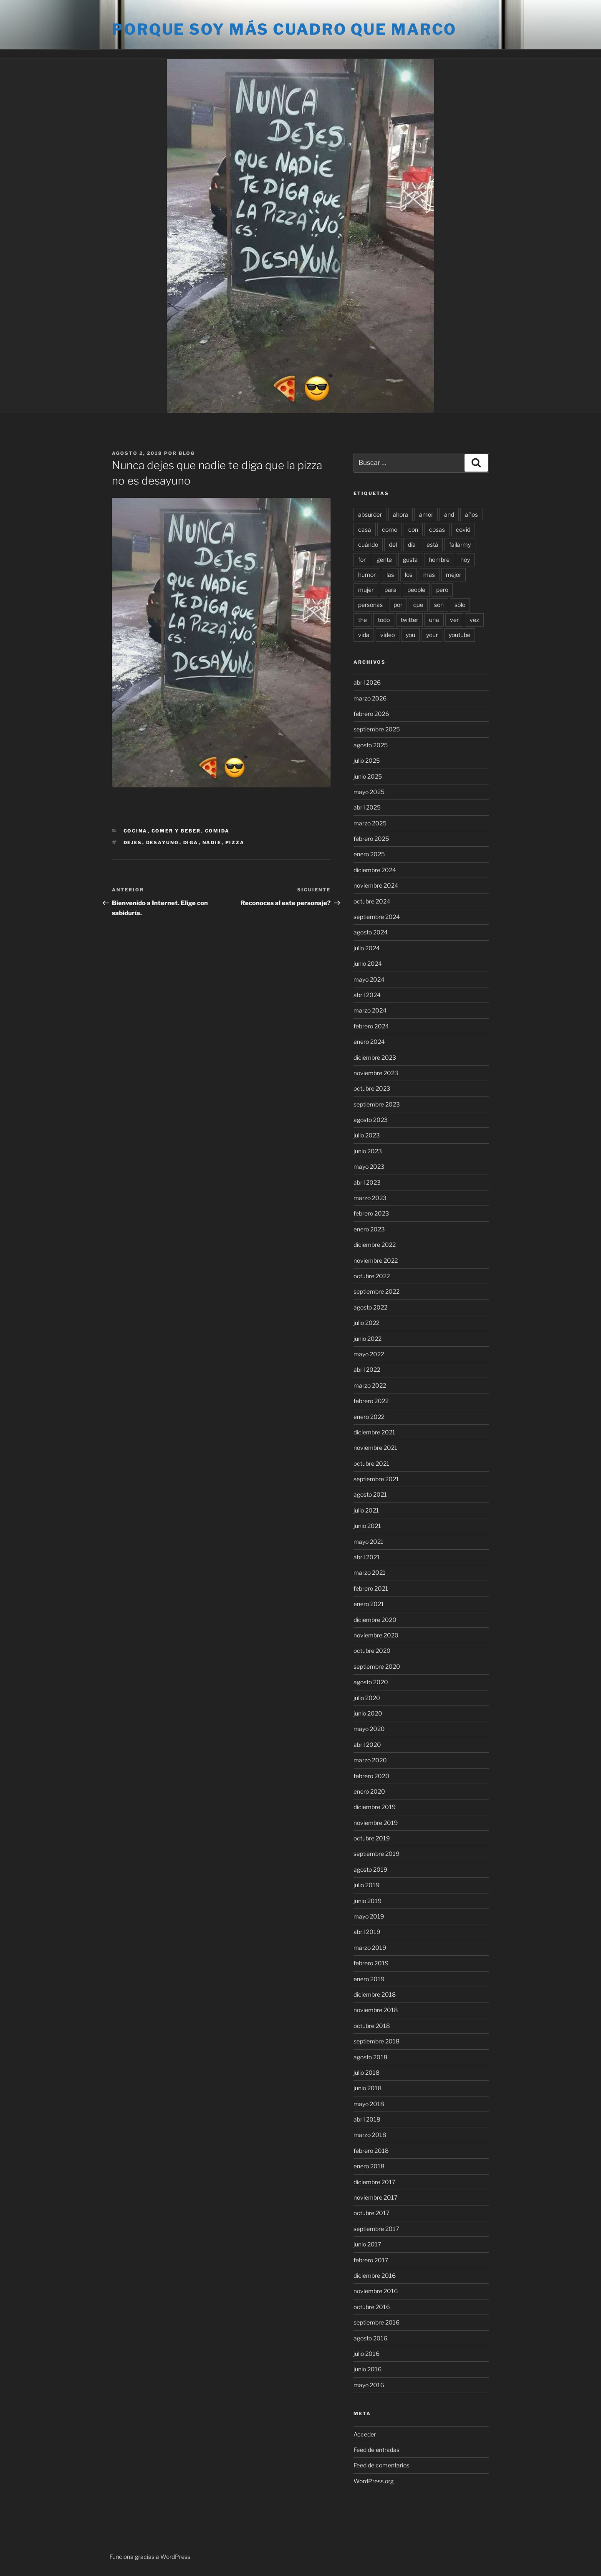 The width and height of the screenshot is (601, 2576). What do you see at coordinates (372, 2306) in the screenshot?
I see `octubre 2016` at bounding box center [372, 2306].